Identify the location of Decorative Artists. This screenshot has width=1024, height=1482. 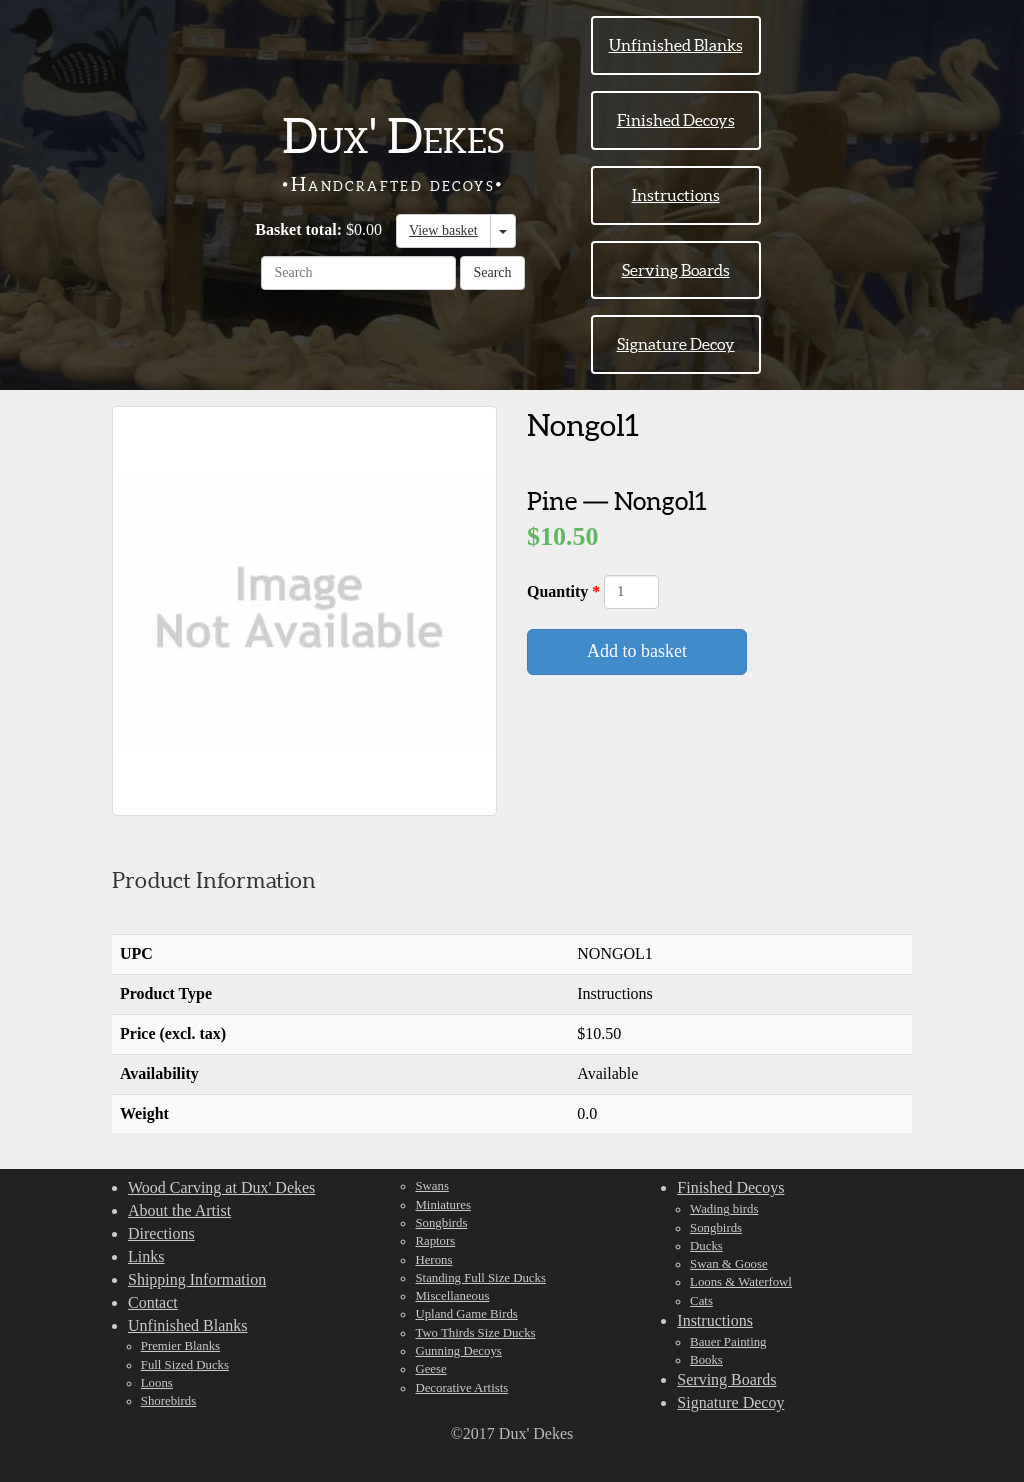
(461, 1388).